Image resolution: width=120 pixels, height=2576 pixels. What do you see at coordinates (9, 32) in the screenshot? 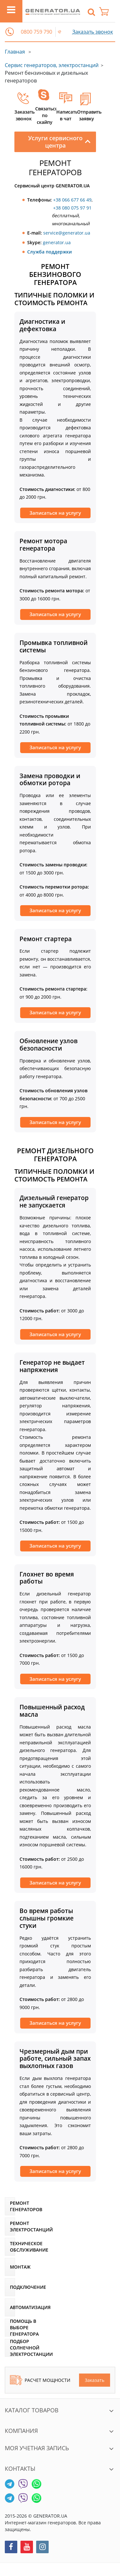
I see `[button]` at bounding box center [9, 32].